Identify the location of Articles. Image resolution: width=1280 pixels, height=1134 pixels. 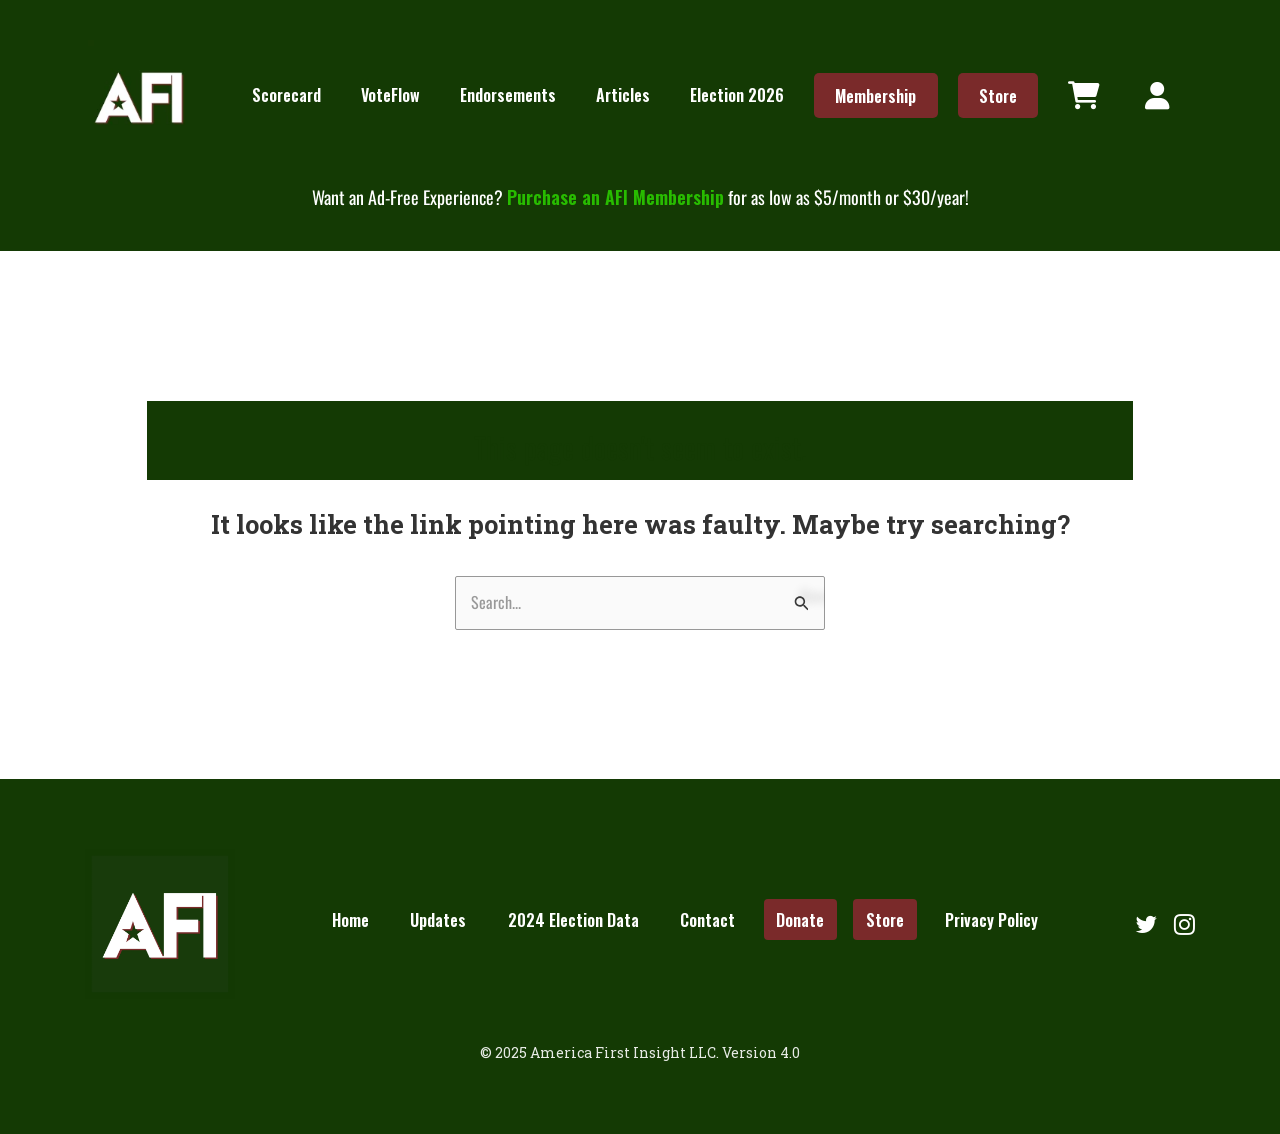
(623, 95).